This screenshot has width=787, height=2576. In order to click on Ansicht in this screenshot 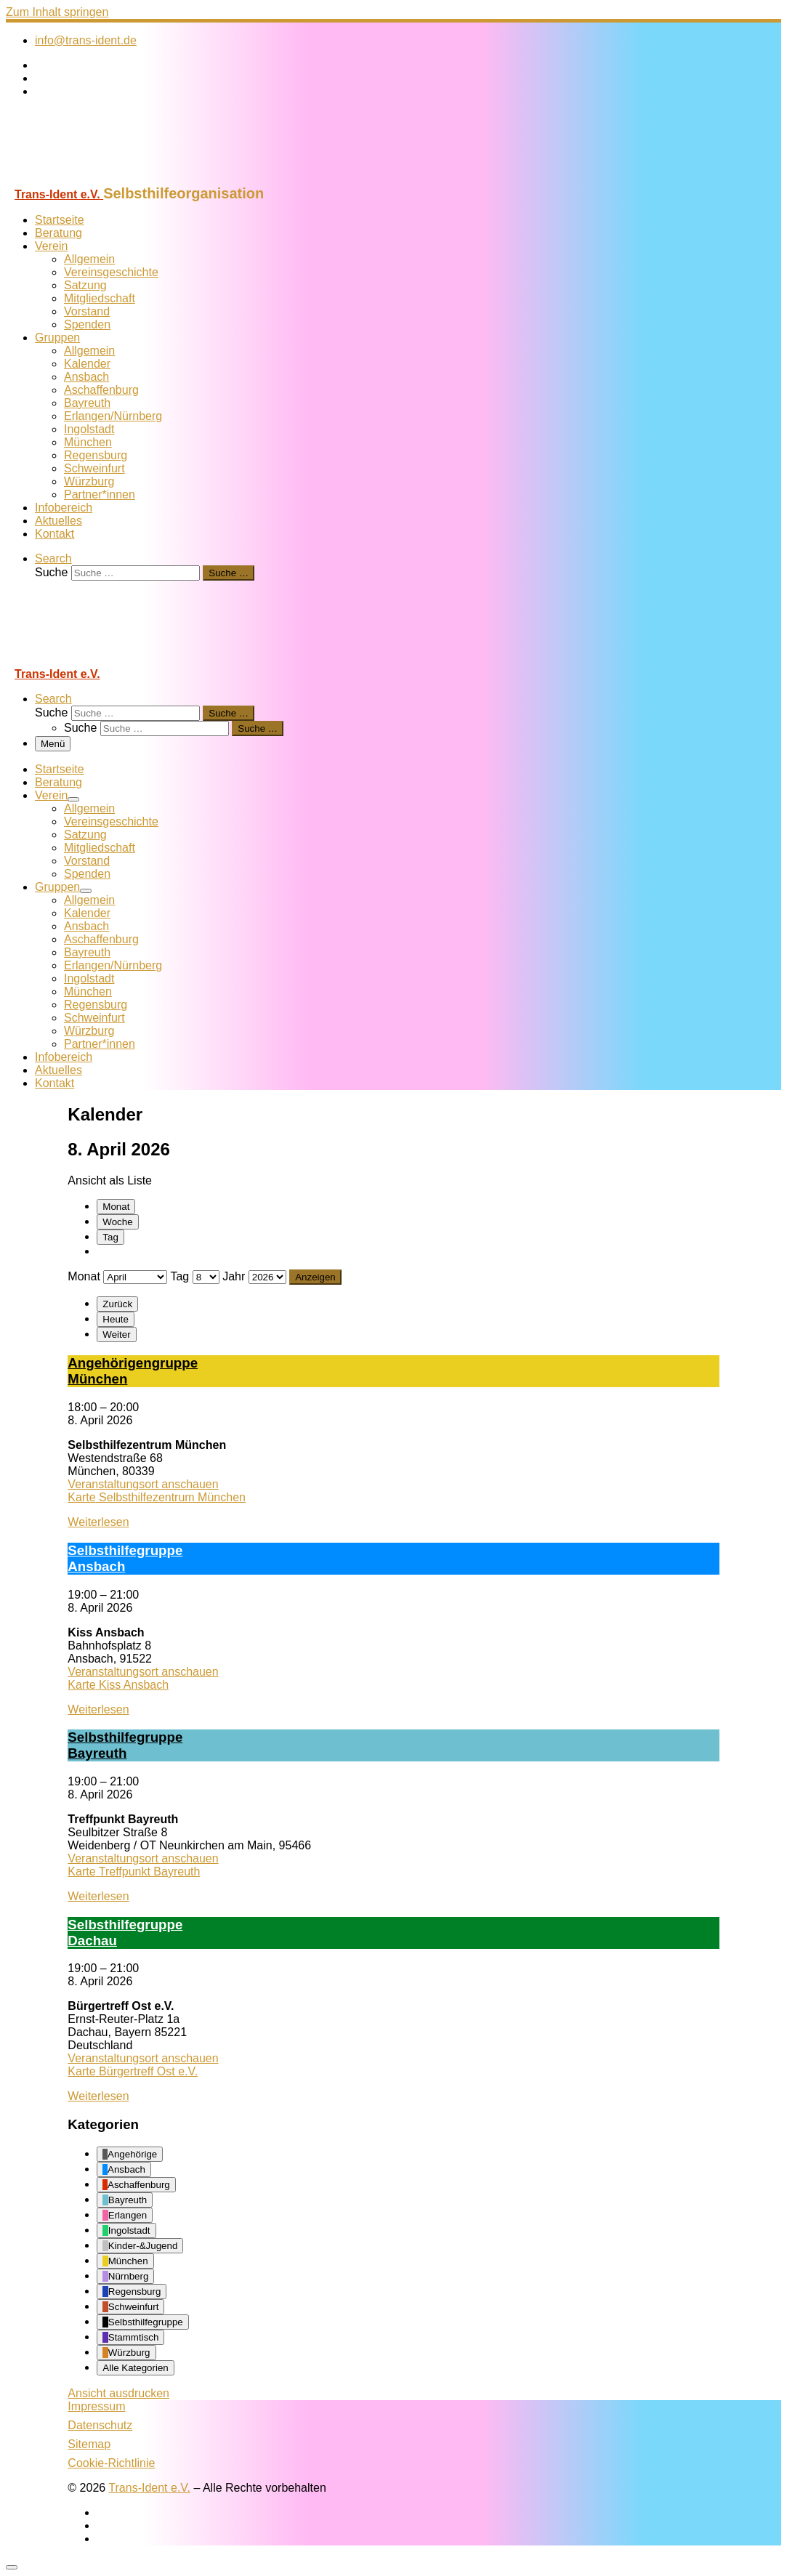, I will do `click(118, 2393)`.